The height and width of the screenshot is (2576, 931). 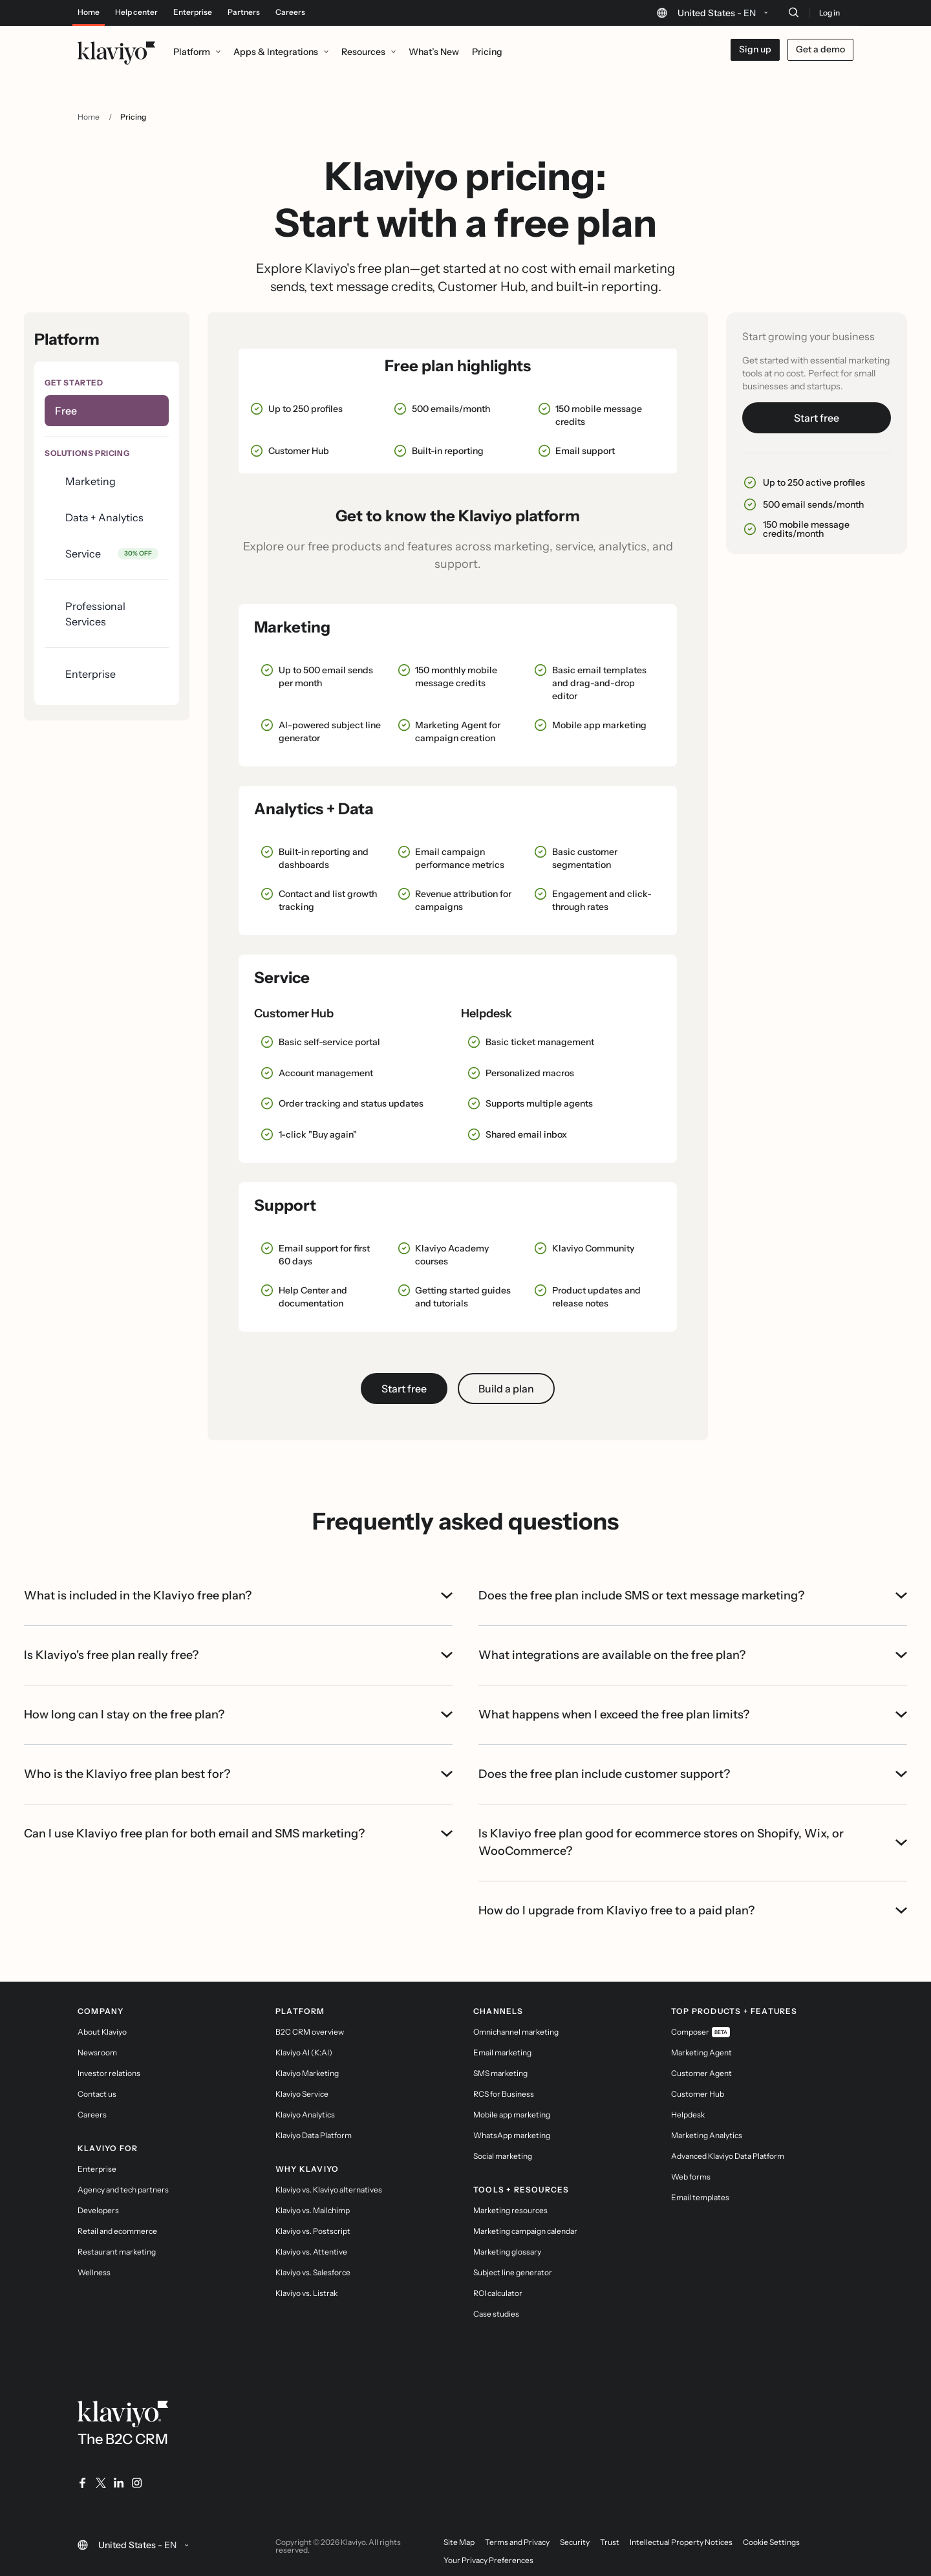 What do you see at coordinates (89, 12) in the screenshot?
I see `Home` at bounding box center [89, 12].